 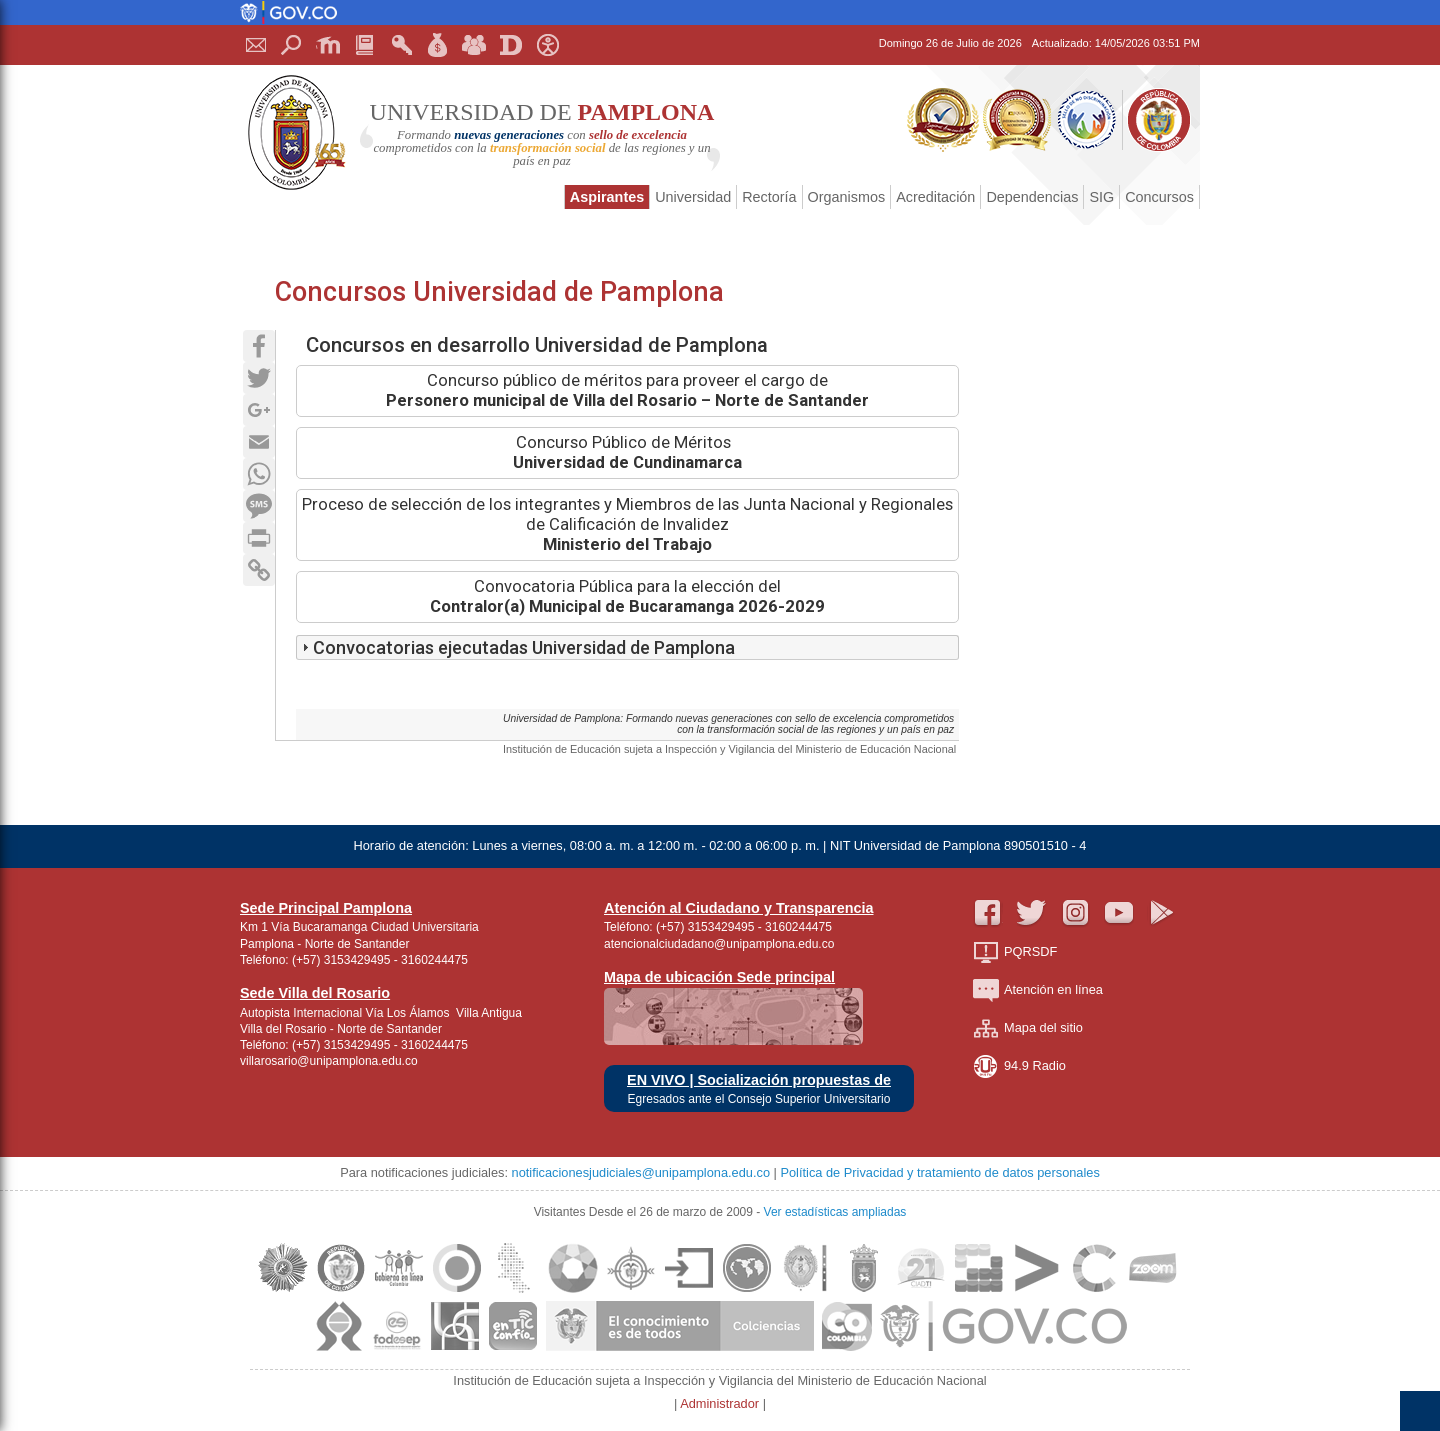 What do you see at coordinates (769, 197) in the screenshot?
I see `Rectoría` at bounding box center [769, 197].